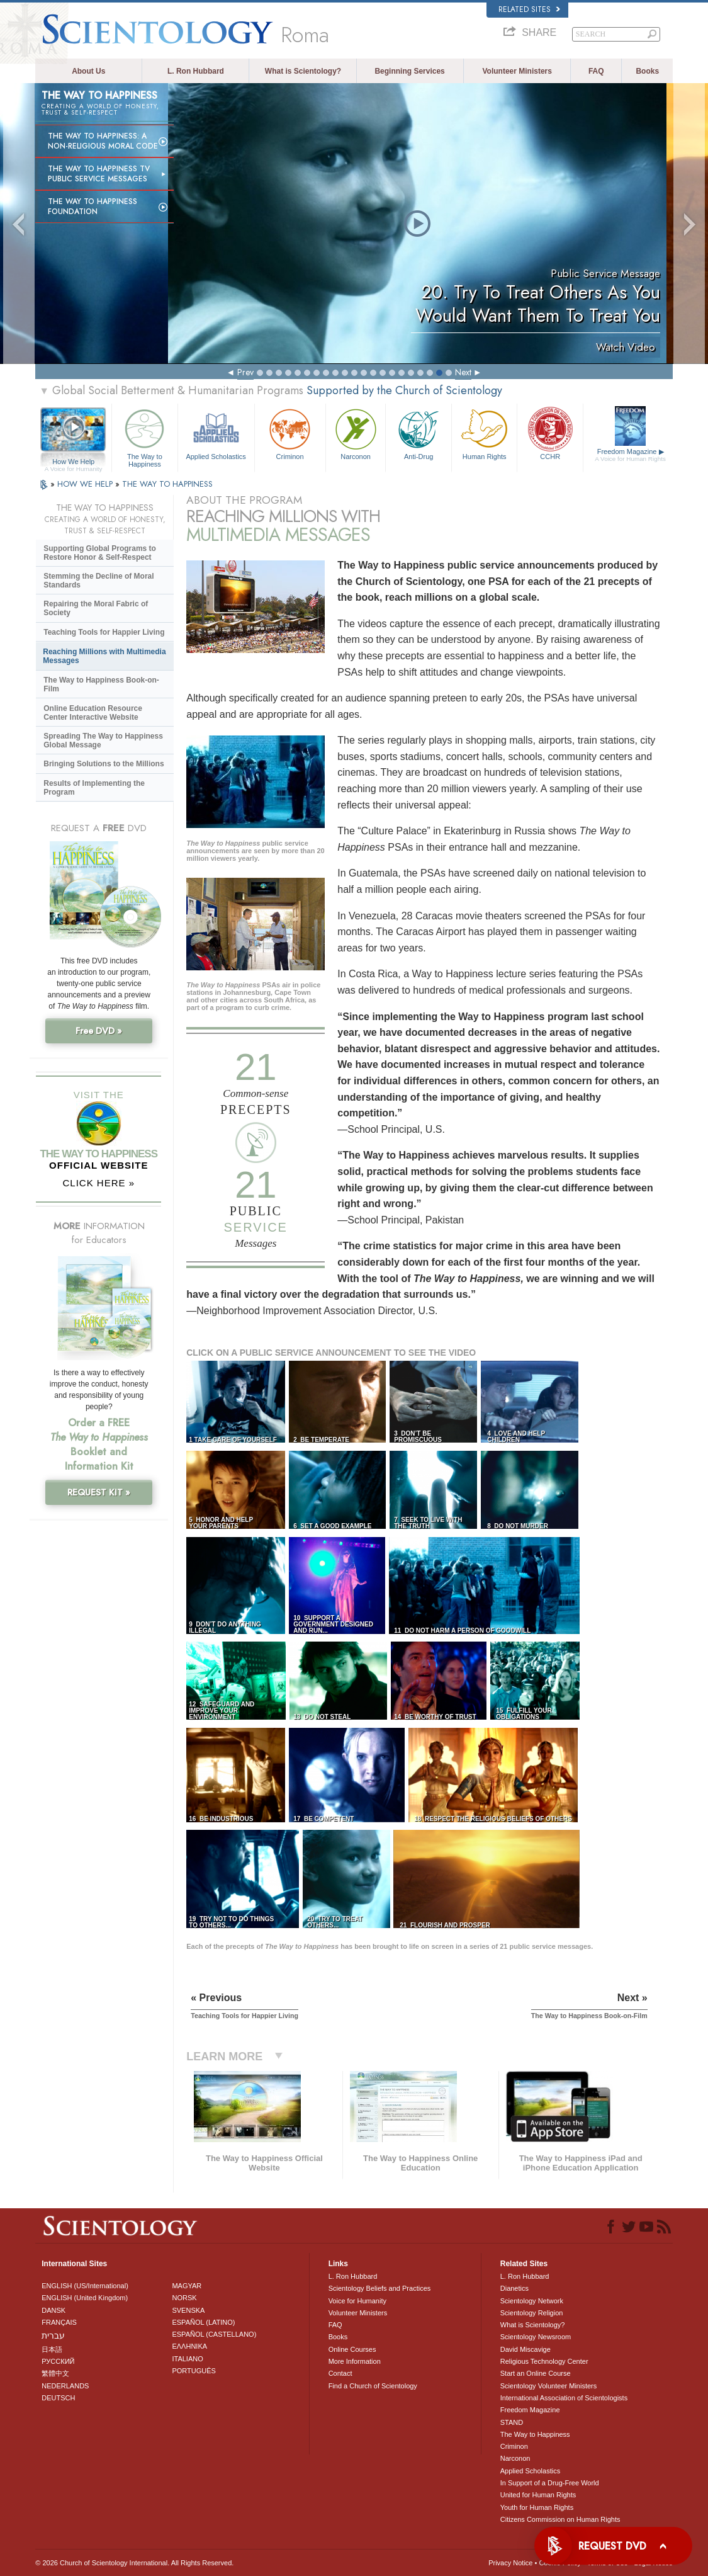 The image size is (708, 2576). Describe the element at coordinates (58, 2361) in the screenshot. I see `РУССКИЙ` at that location.